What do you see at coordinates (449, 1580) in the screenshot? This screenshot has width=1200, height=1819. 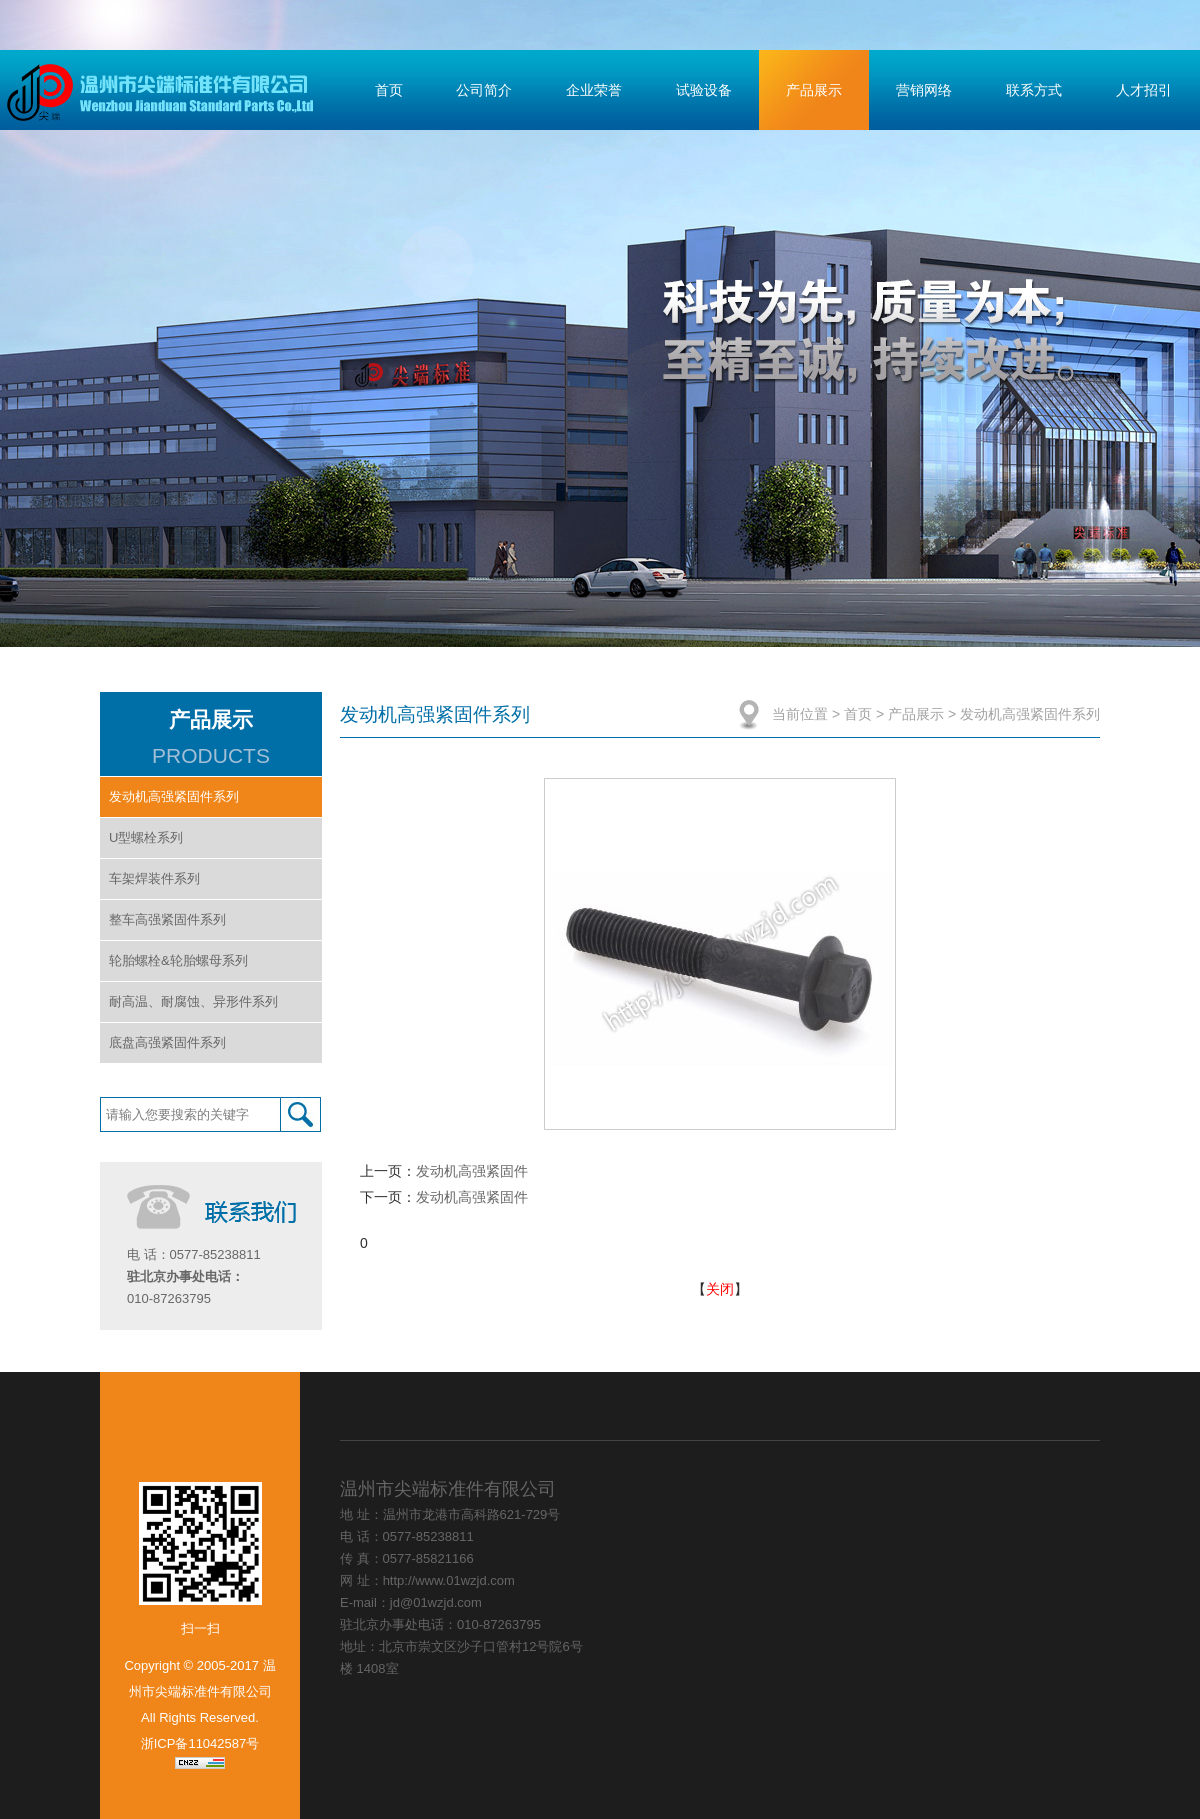 I see `http://www.01wzjd.com` at bounding box center [449, 1580].